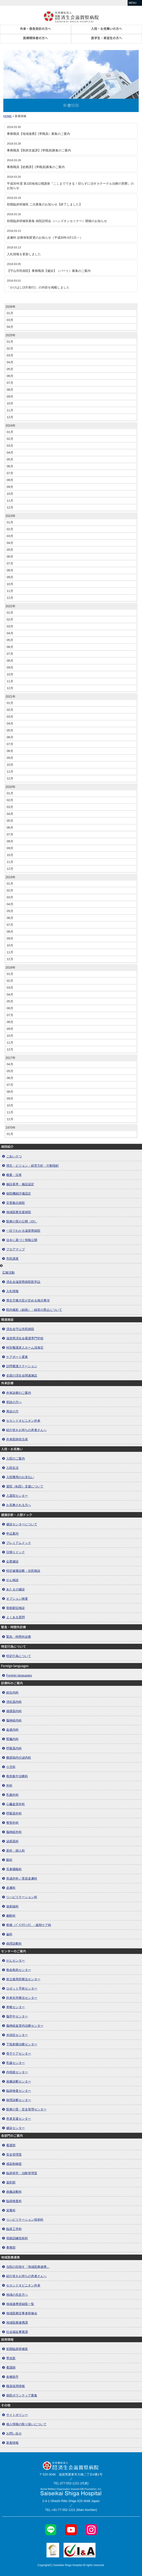  What do you see at coordinates (19, 1221) in the screenshot?
I see `医療の質の公開（QI）` at bounding box center [19, 1221].